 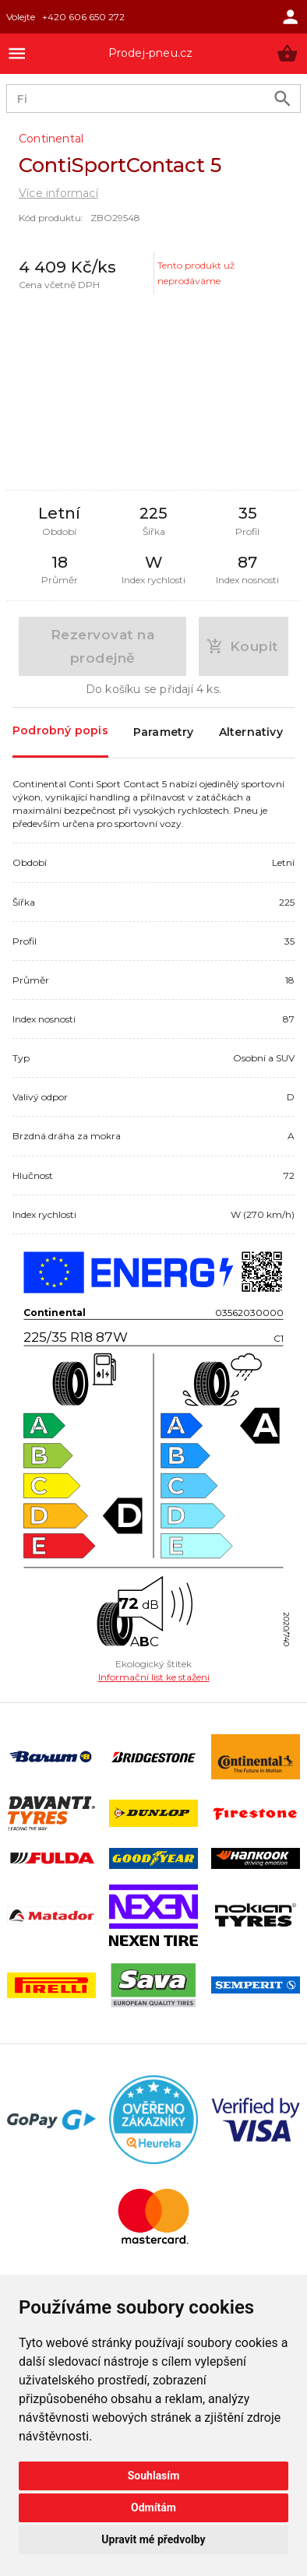 I want to click on [button], so click(x=287, y=53).